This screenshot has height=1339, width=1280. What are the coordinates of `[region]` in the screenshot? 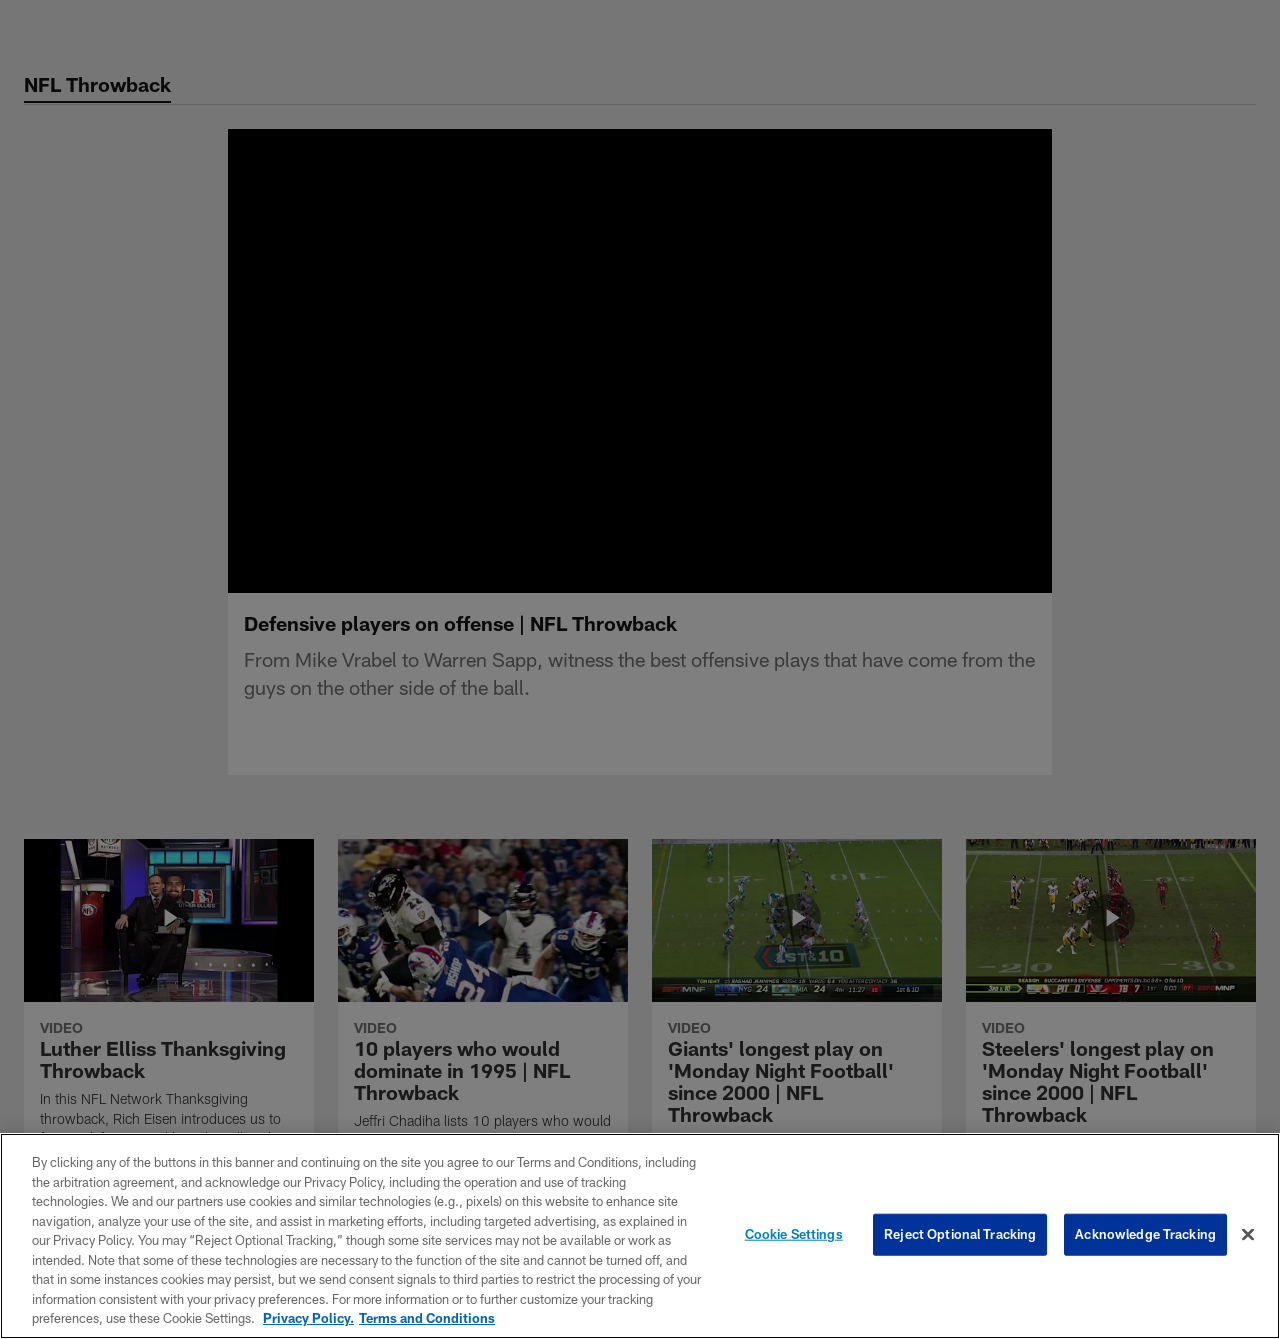 It's located at (640, 1236).